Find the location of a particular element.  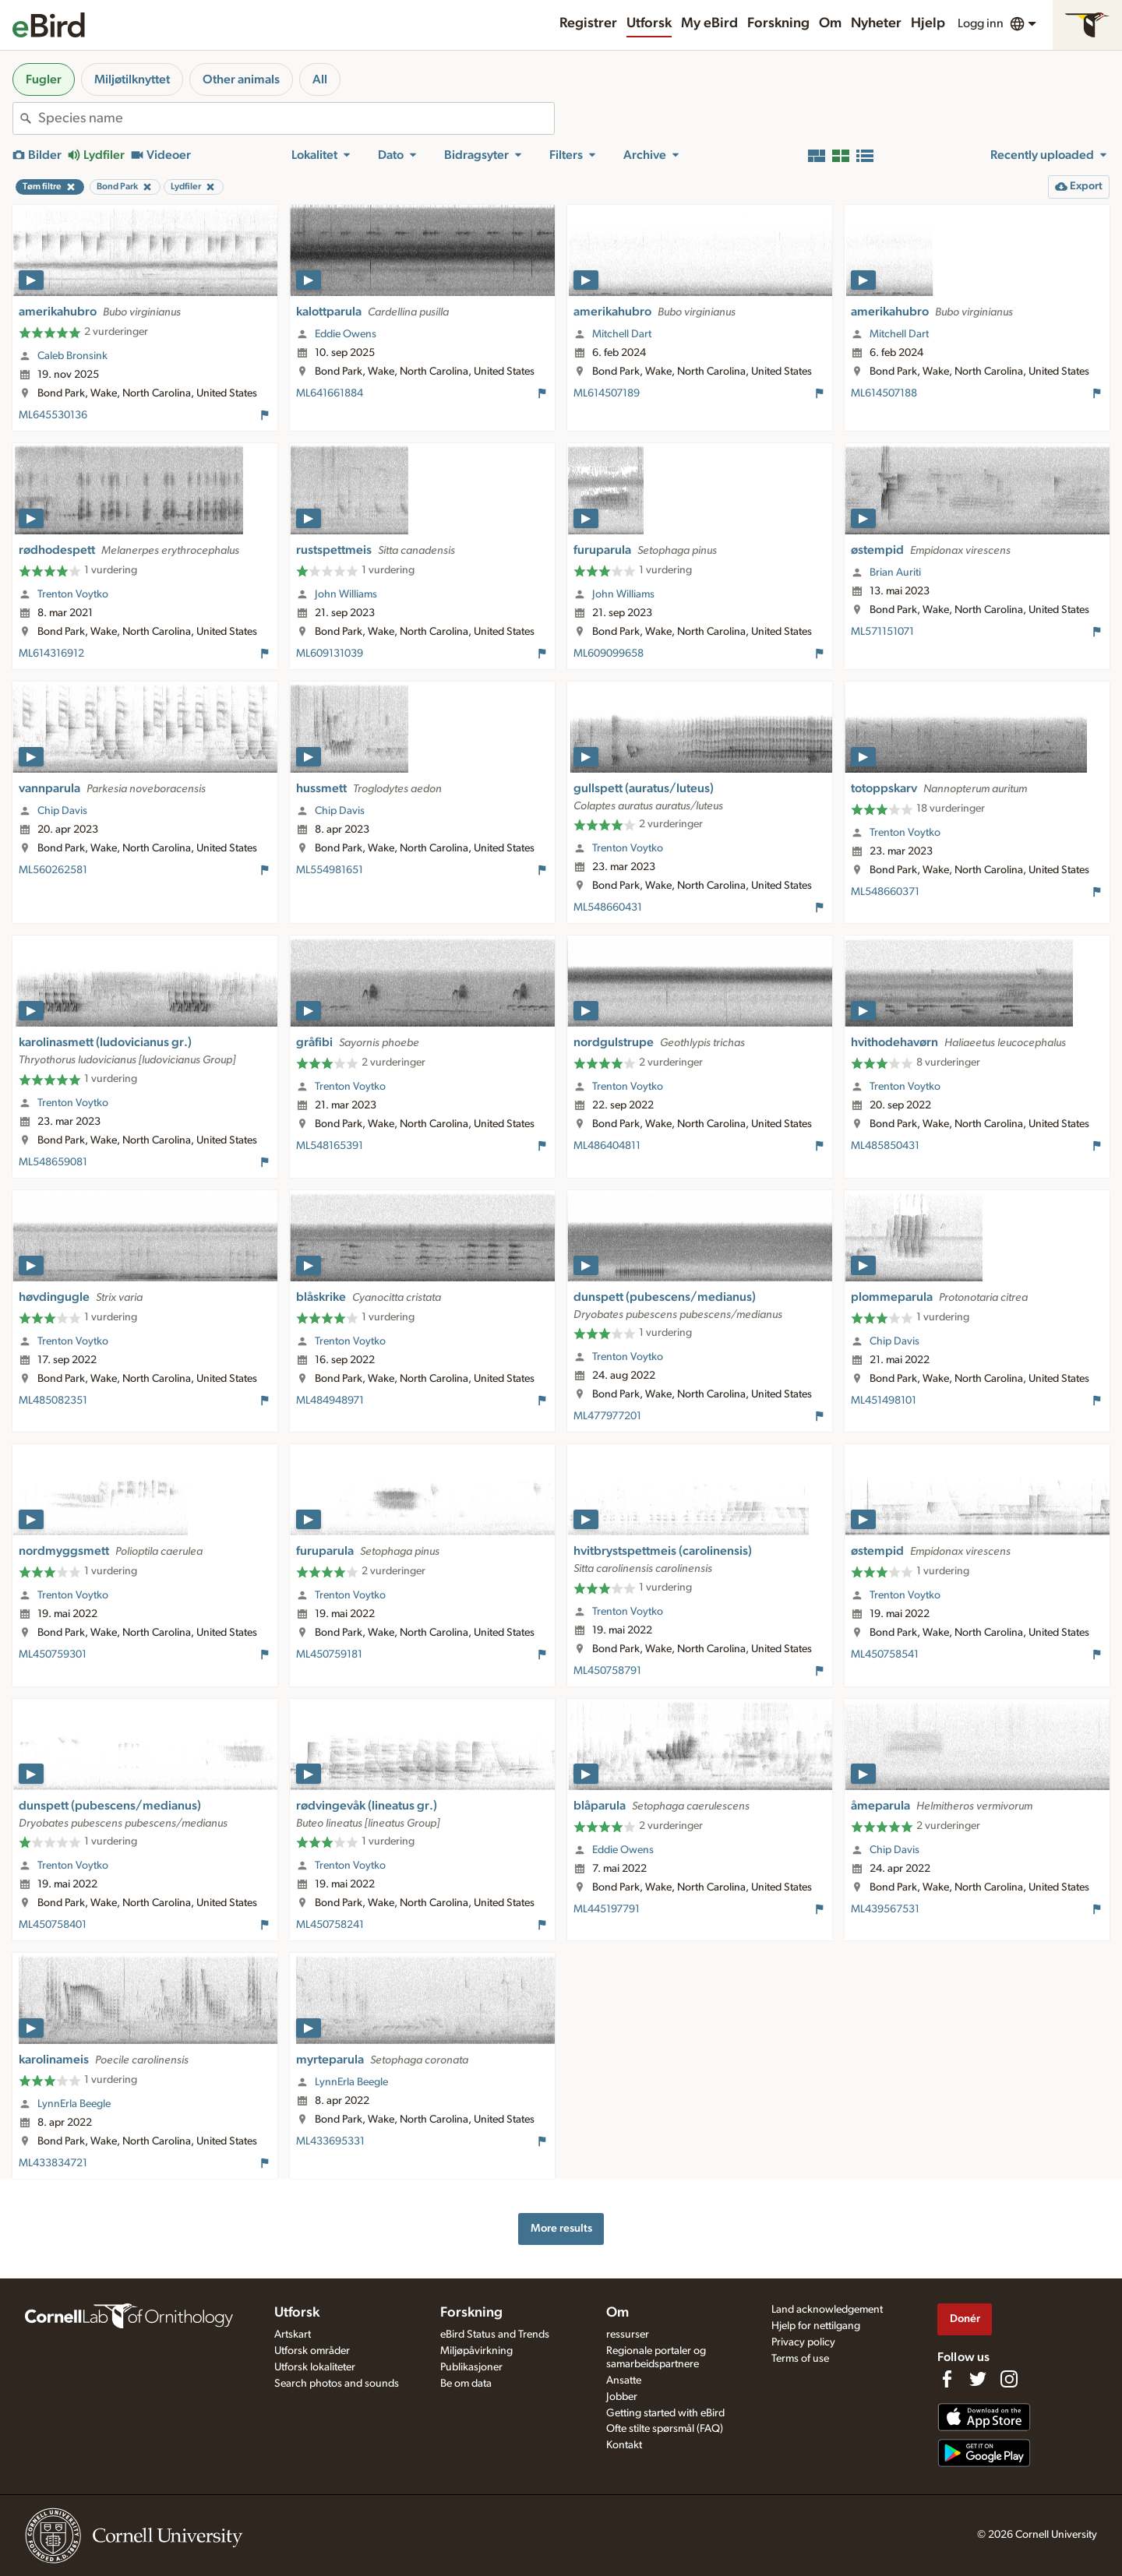

More results is located at coordinates (561, 2228).